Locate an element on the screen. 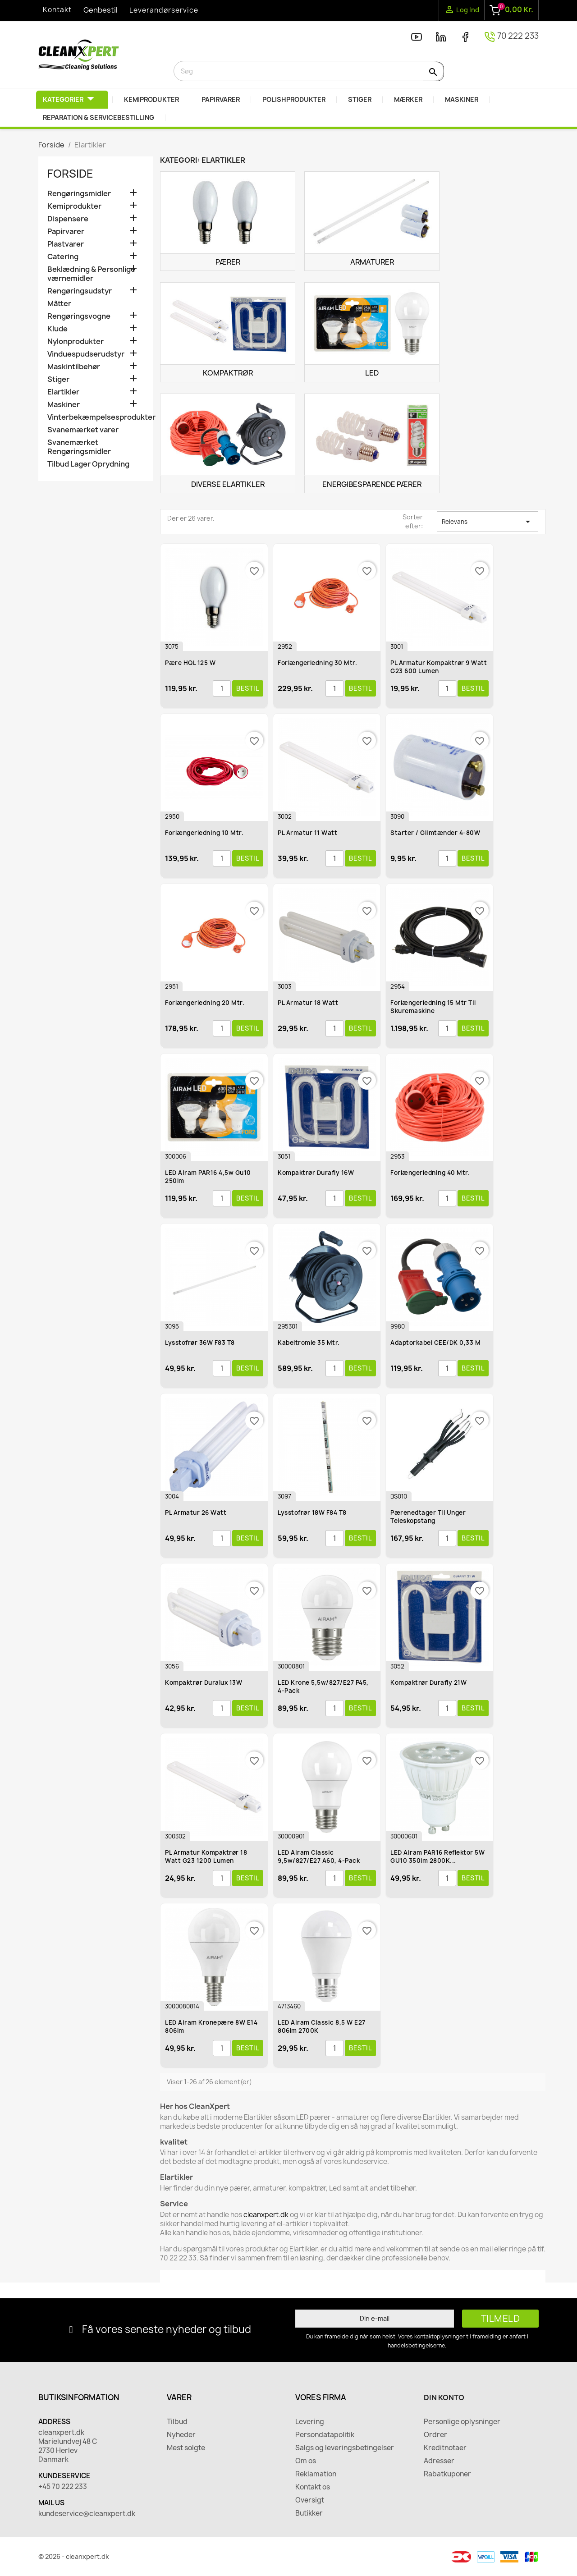  Svanemærket varer is located at coordinates (83, 430).